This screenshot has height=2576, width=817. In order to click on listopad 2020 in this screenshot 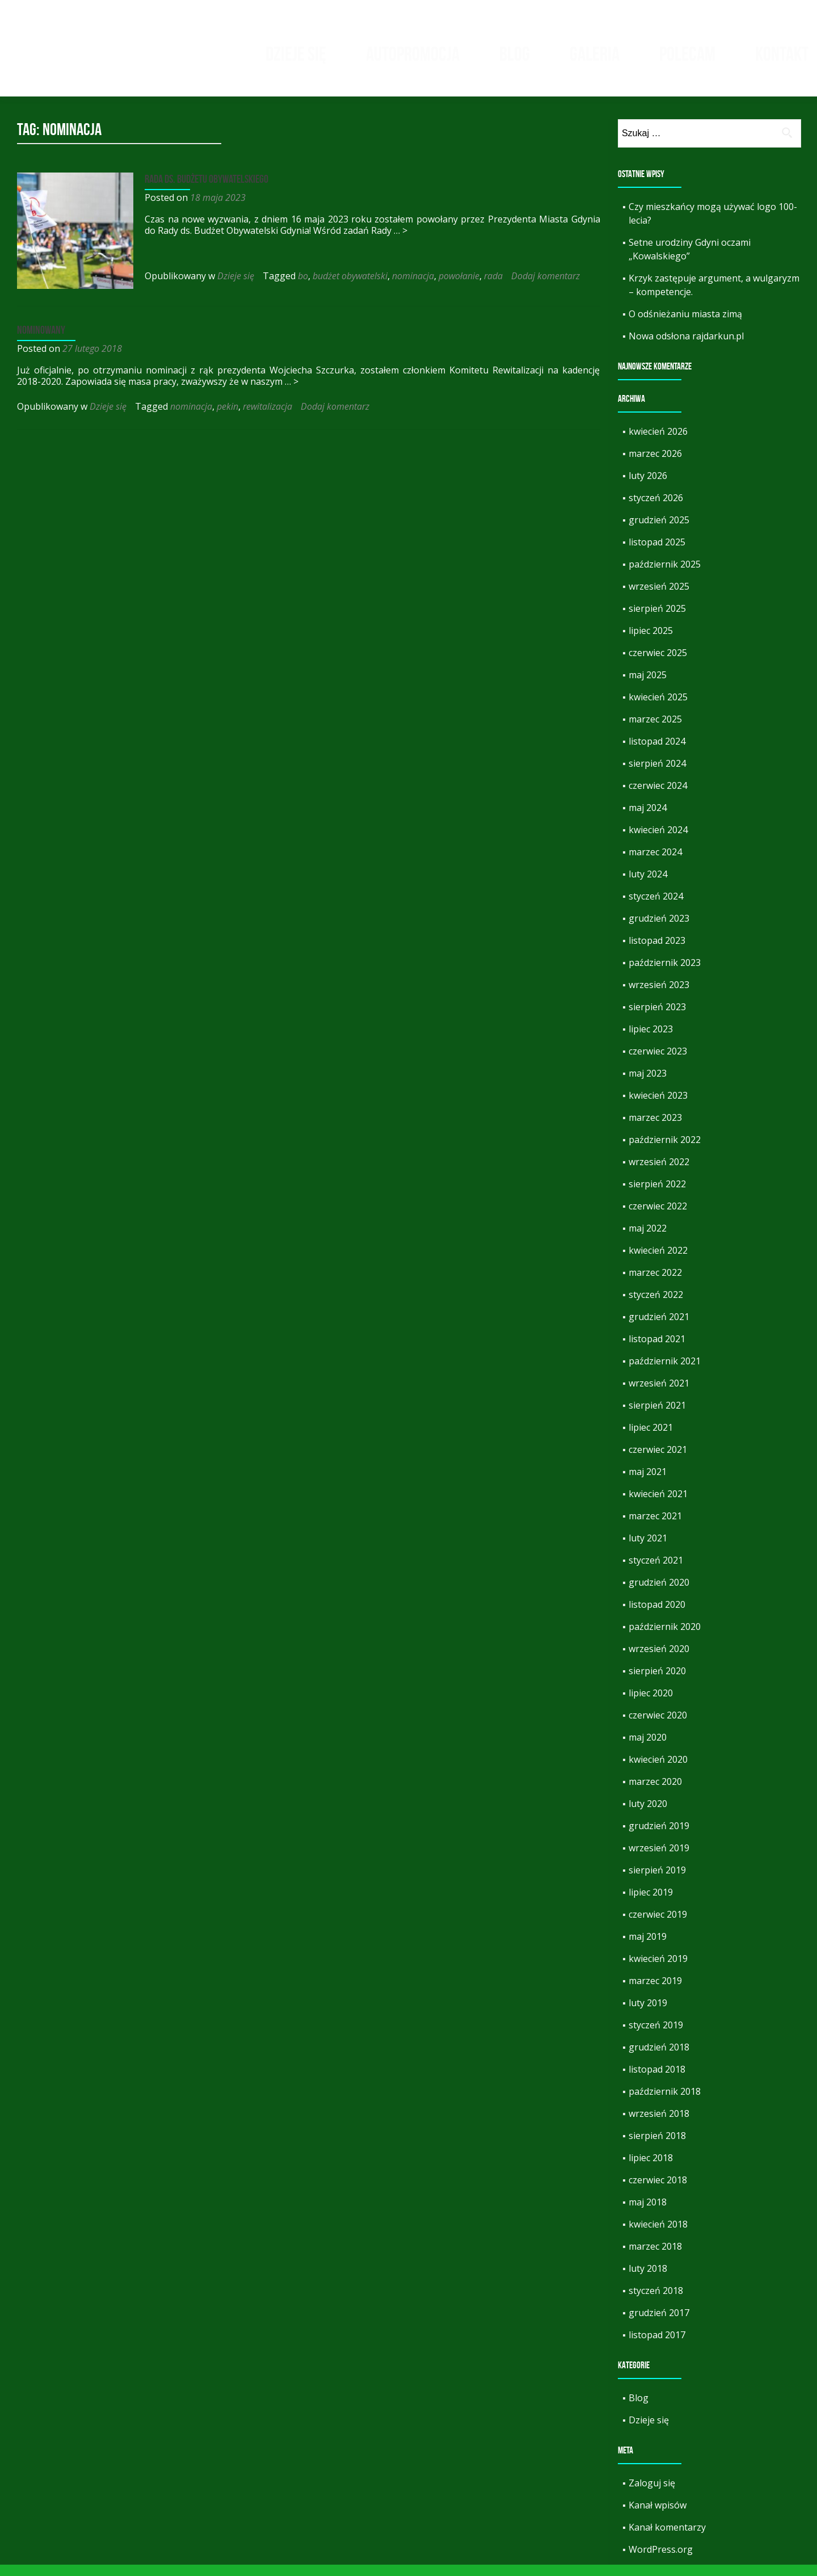, I will do `click(657, 1616)`.